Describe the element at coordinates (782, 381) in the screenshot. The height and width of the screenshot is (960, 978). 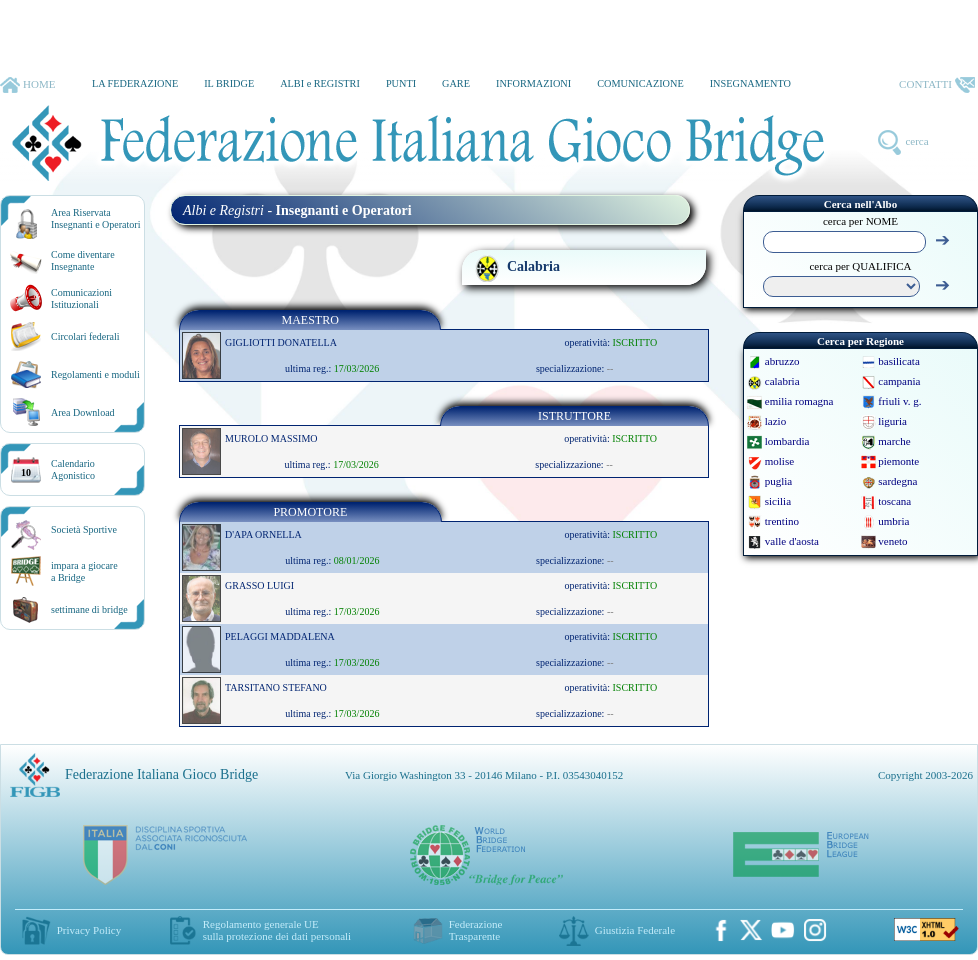
I see `calabria` at that location.